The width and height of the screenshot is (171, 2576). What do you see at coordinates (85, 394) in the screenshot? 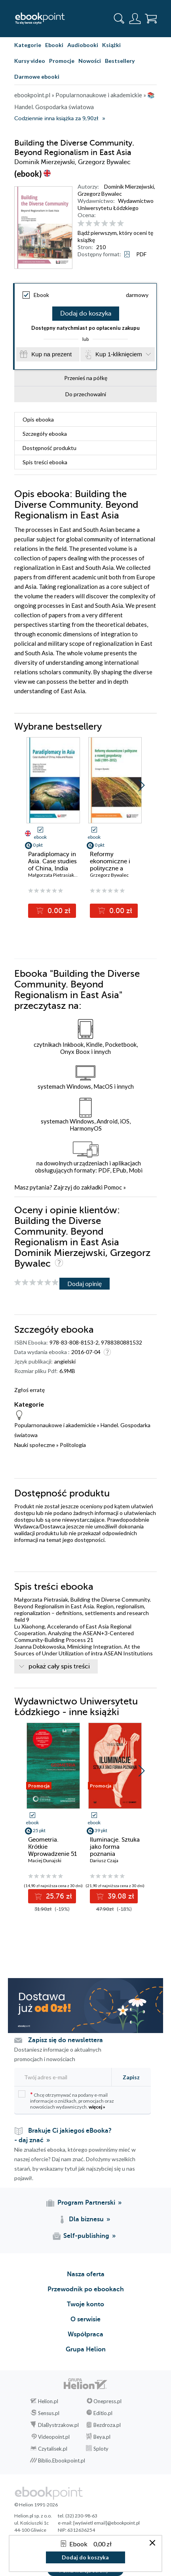
I see `Do przechowalni` at bounding box center [85, 394].